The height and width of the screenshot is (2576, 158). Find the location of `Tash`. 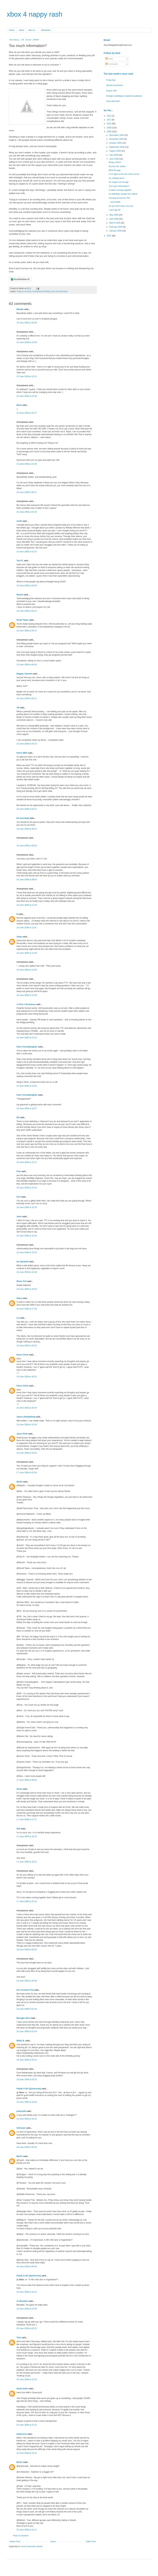

Tash is located at coordinates (18, 2337).